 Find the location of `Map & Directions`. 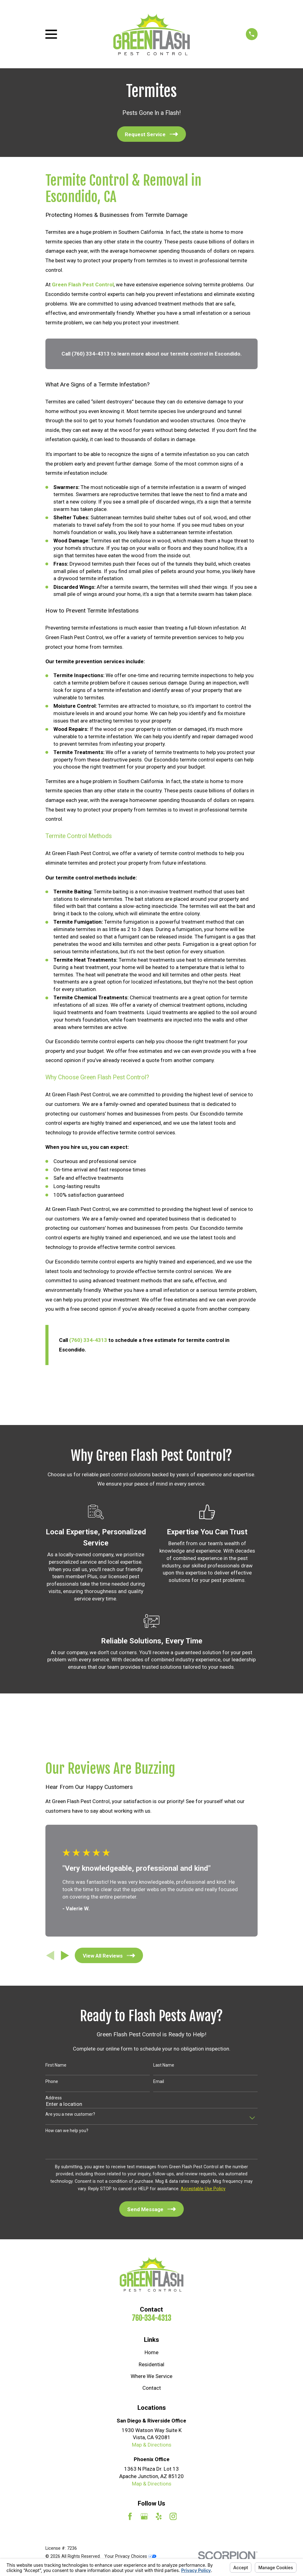

Map & Directions is located at coordinates (151, 2445).